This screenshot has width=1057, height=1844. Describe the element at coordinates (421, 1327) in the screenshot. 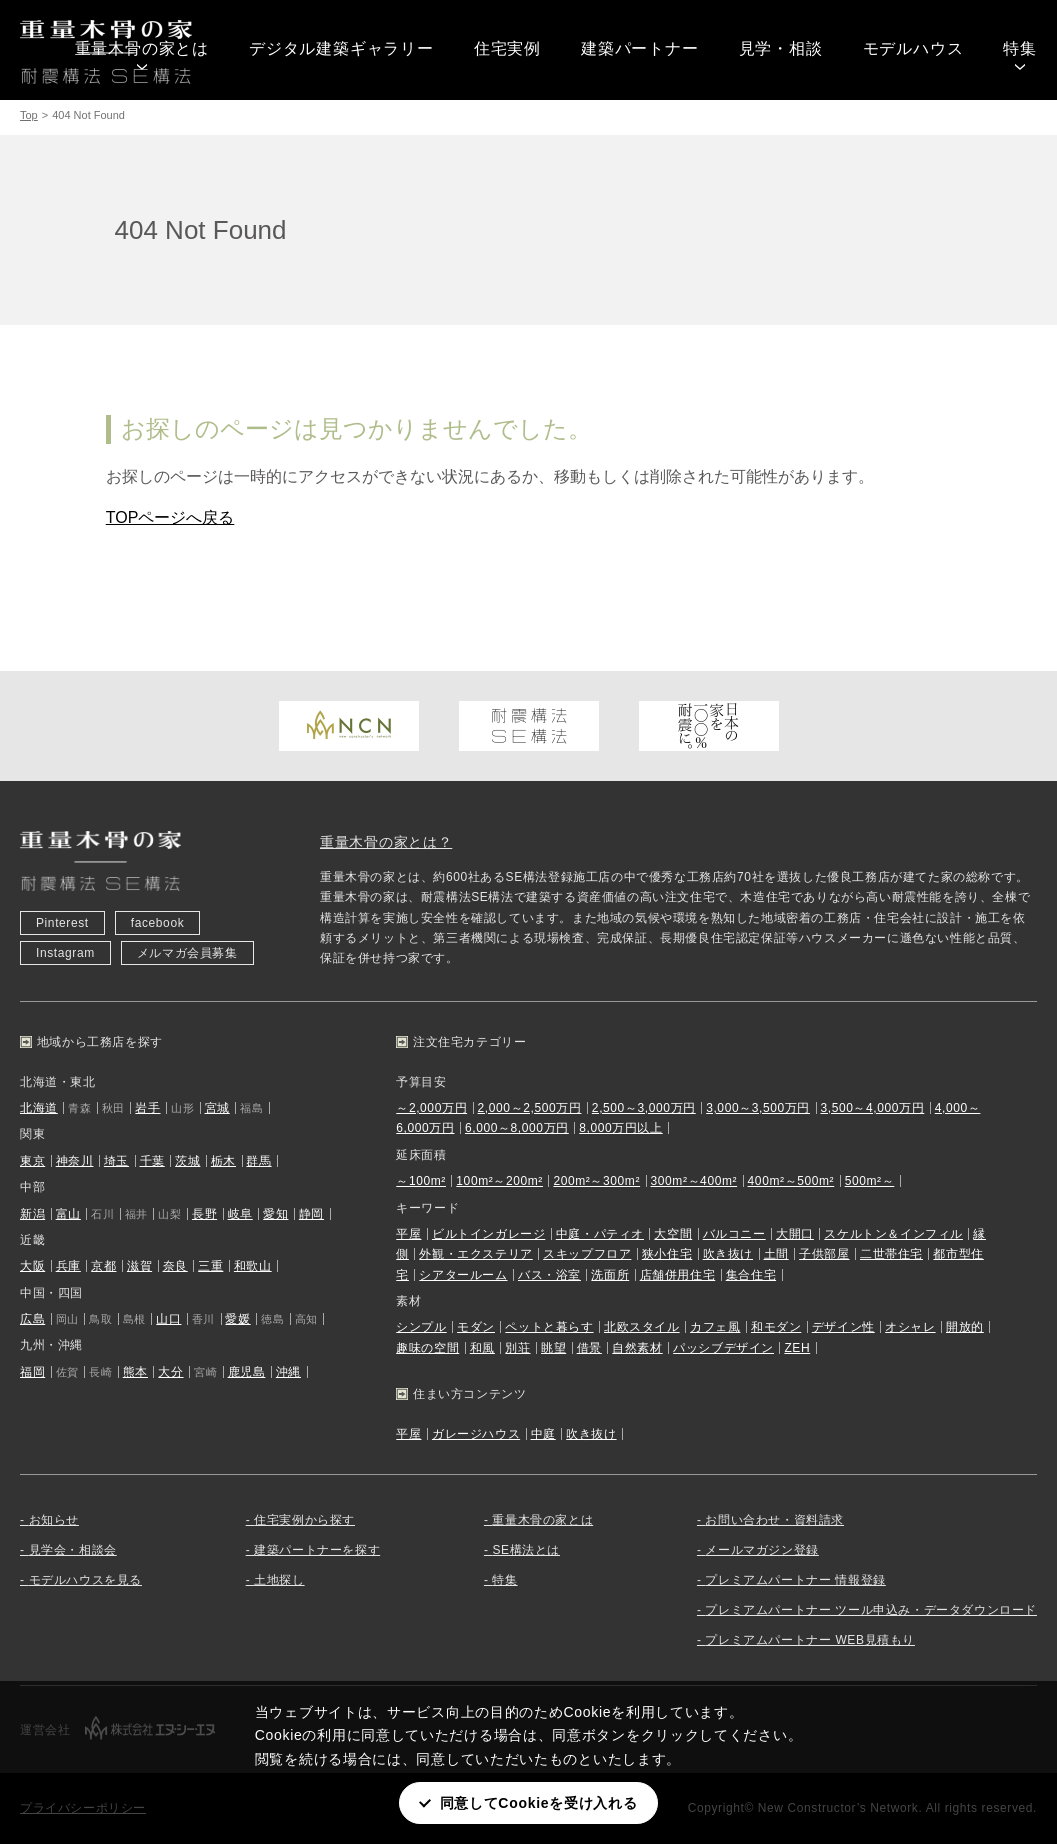

I see `シンプル` at that location.